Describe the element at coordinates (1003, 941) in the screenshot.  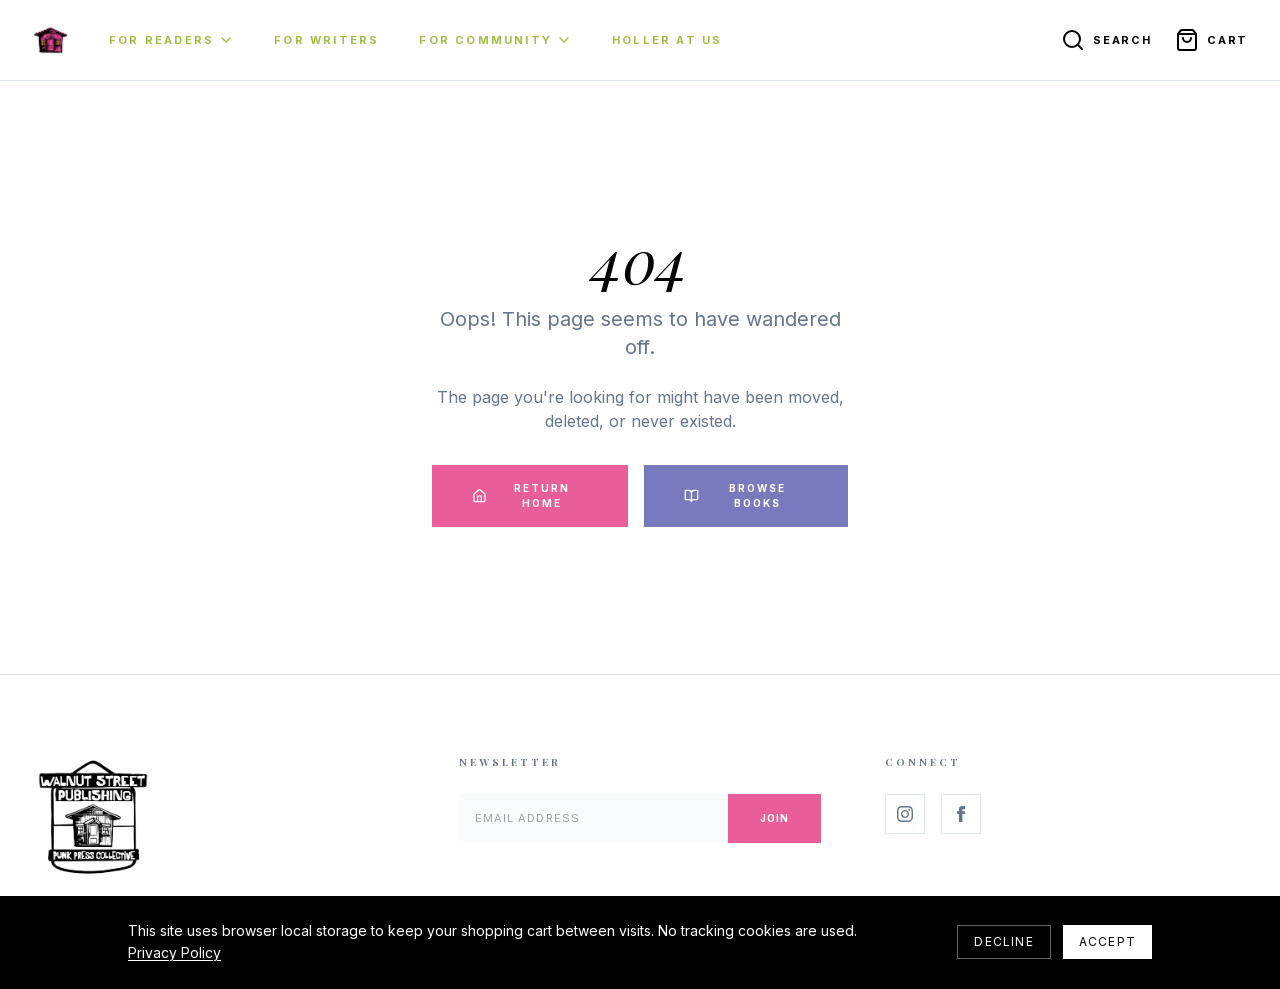
I see `Decline` at that location.